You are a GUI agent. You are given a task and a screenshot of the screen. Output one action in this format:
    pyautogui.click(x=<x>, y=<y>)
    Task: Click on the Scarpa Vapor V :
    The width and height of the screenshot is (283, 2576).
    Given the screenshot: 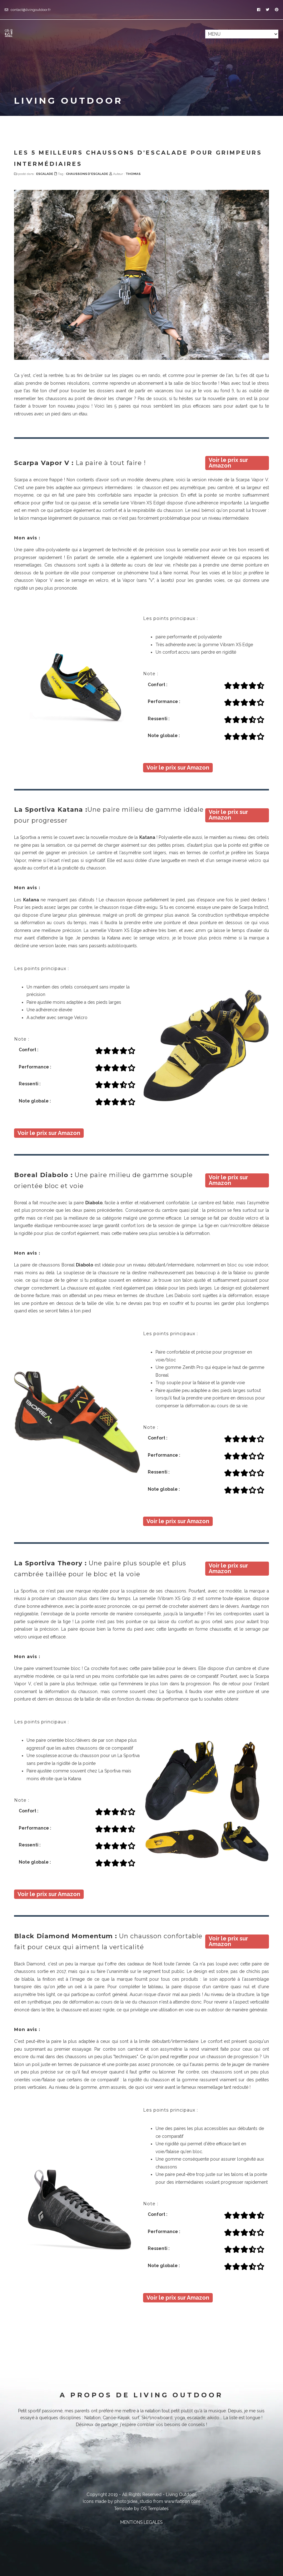 What is the action you would take?
    pyautogui.click(x=44, y=463)
    